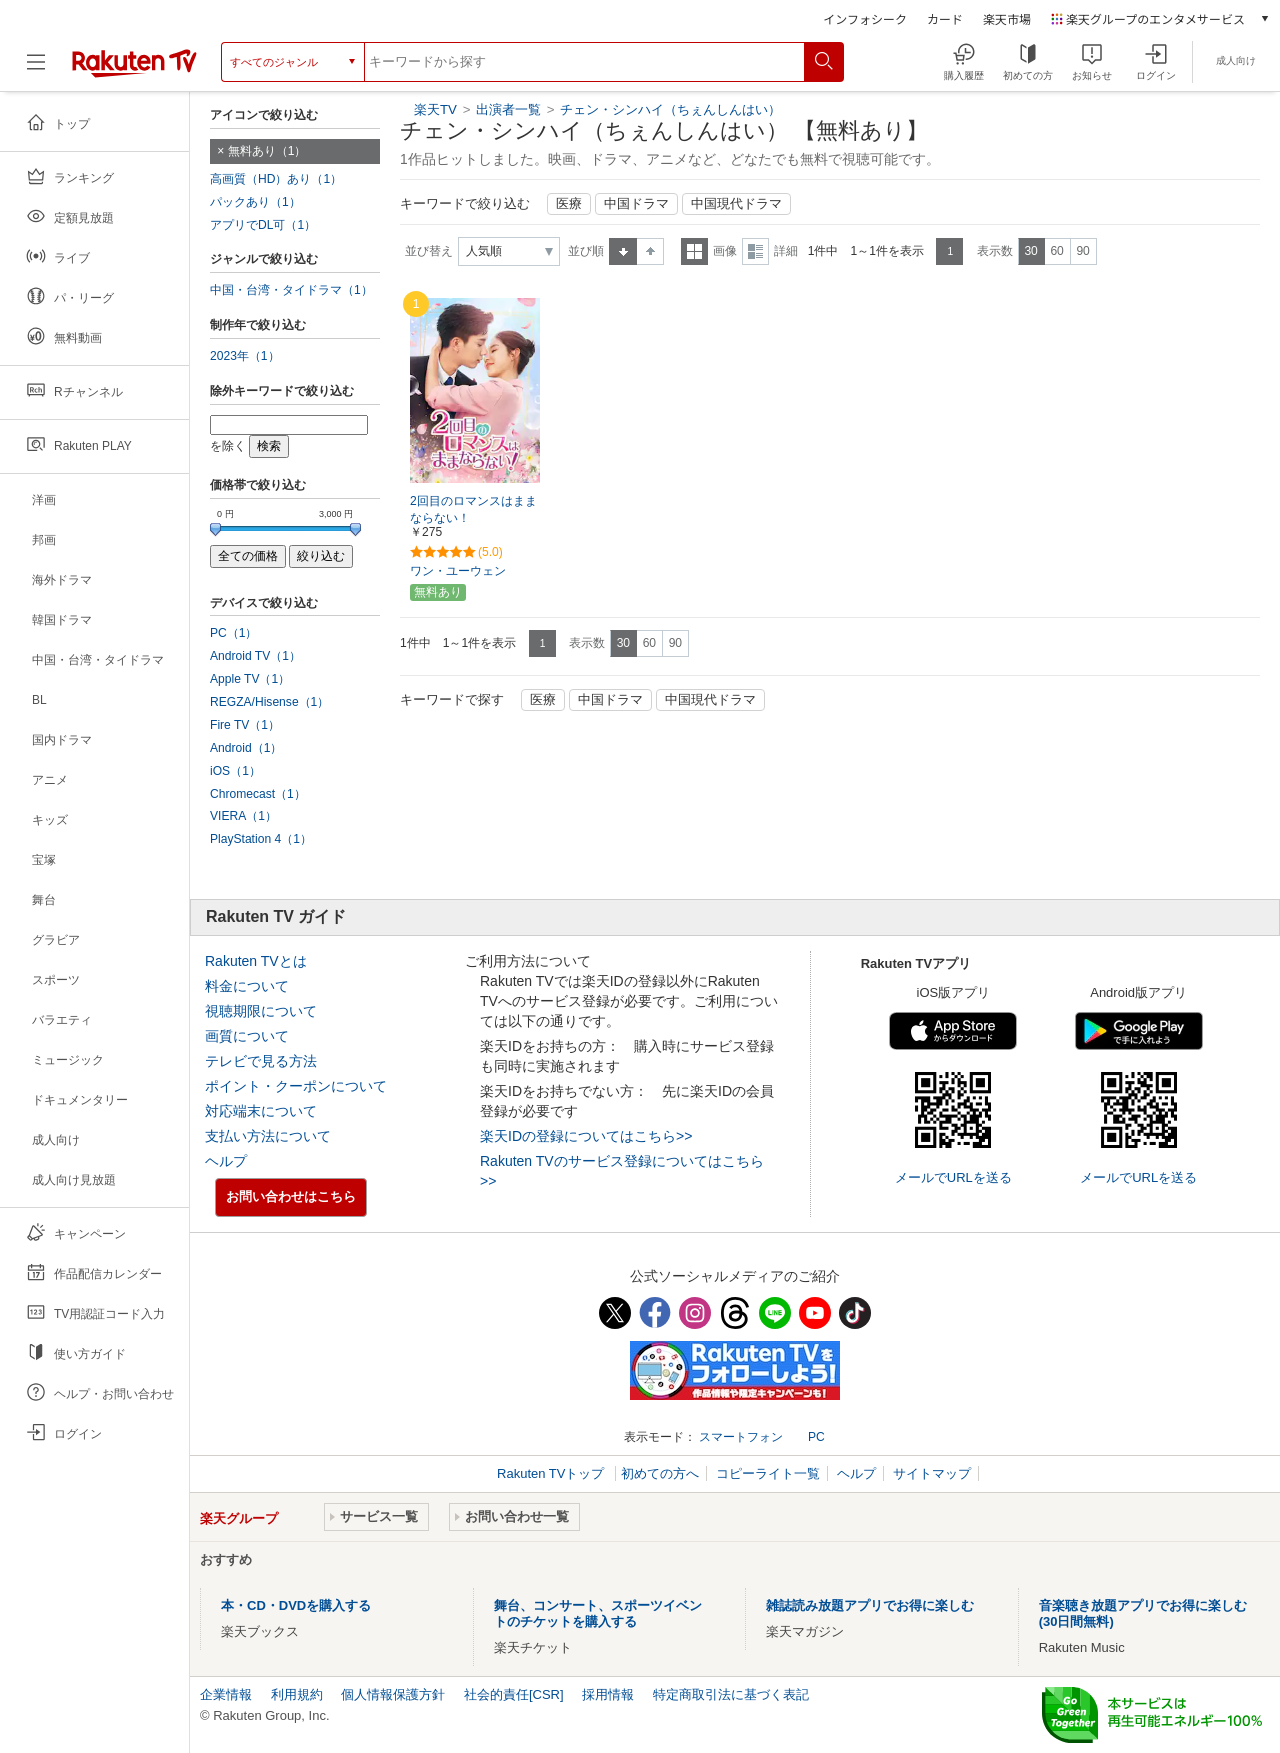 The image size is (1280, 1753). What do you see at coordinates (623, 251) in the screenshot?
I see `昇順` at bounding box center [623, 251].